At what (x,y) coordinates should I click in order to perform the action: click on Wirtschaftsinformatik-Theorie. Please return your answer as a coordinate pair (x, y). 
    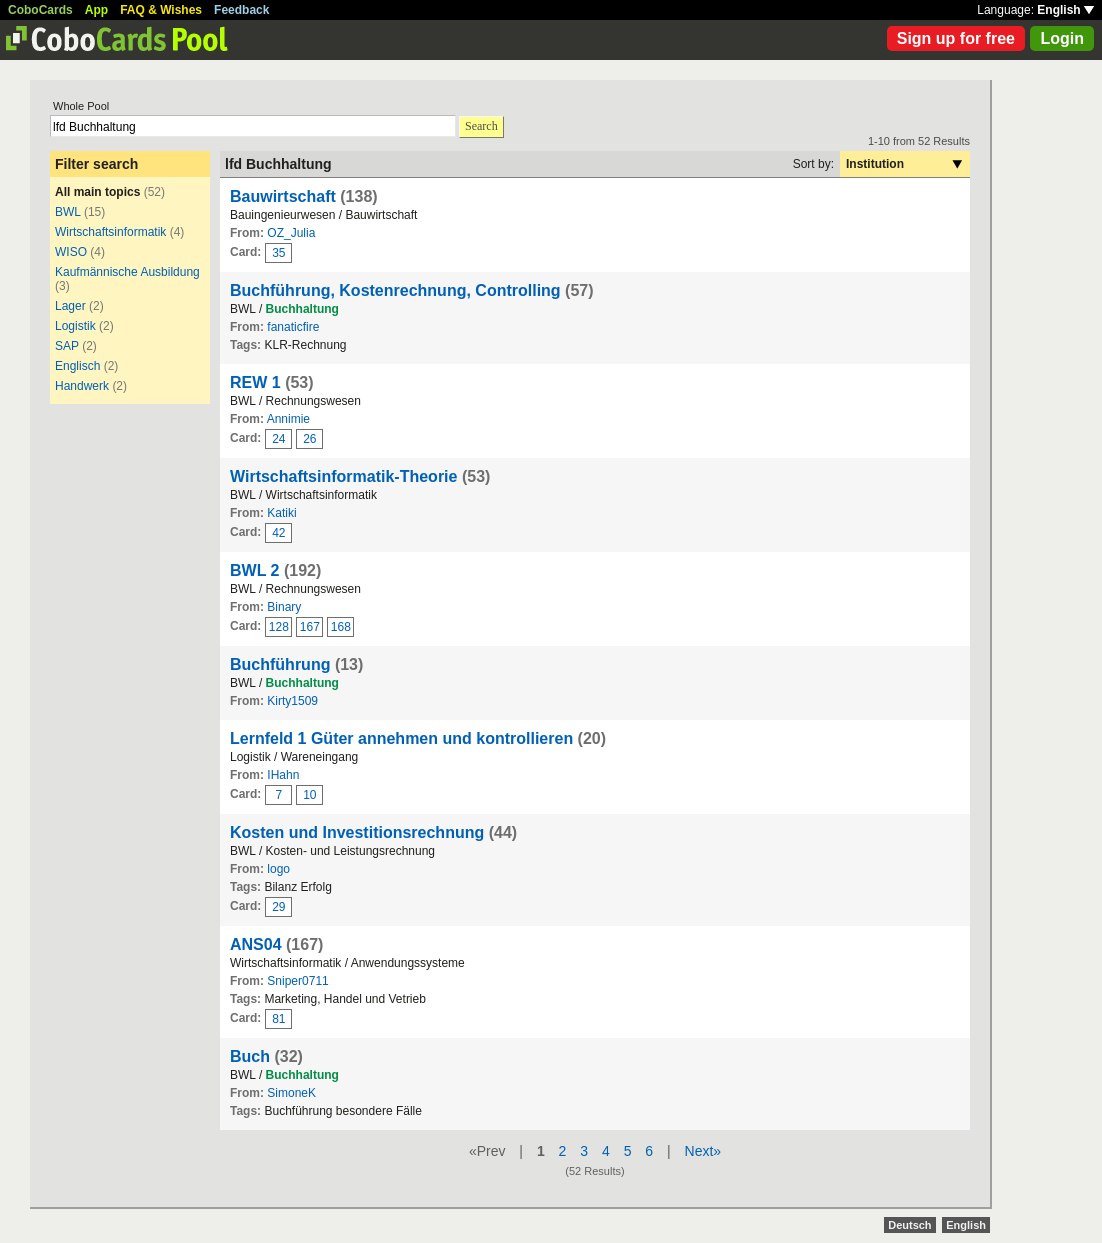
    Looking at the image, I should click on (343, 476).